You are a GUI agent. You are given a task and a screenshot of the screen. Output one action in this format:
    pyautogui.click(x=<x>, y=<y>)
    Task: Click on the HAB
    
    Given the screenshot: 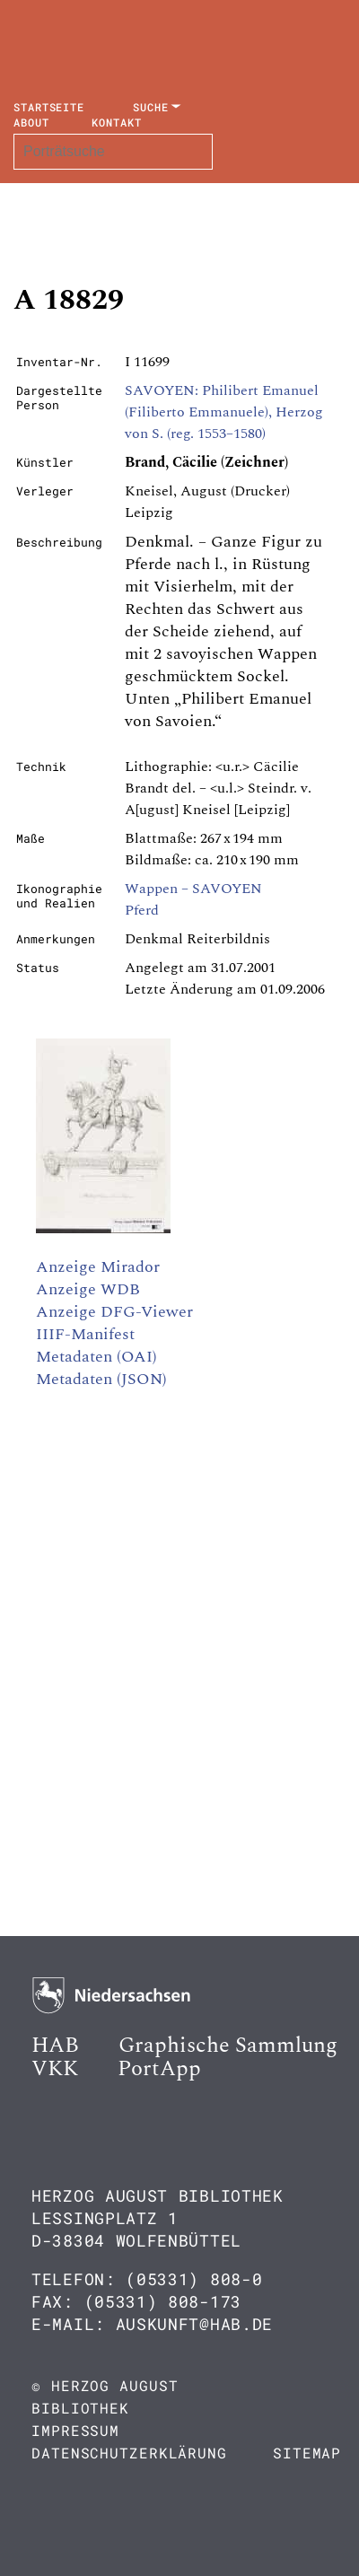 What is the action you would take?
    pyautogui.click(x=55, y=2045)
    